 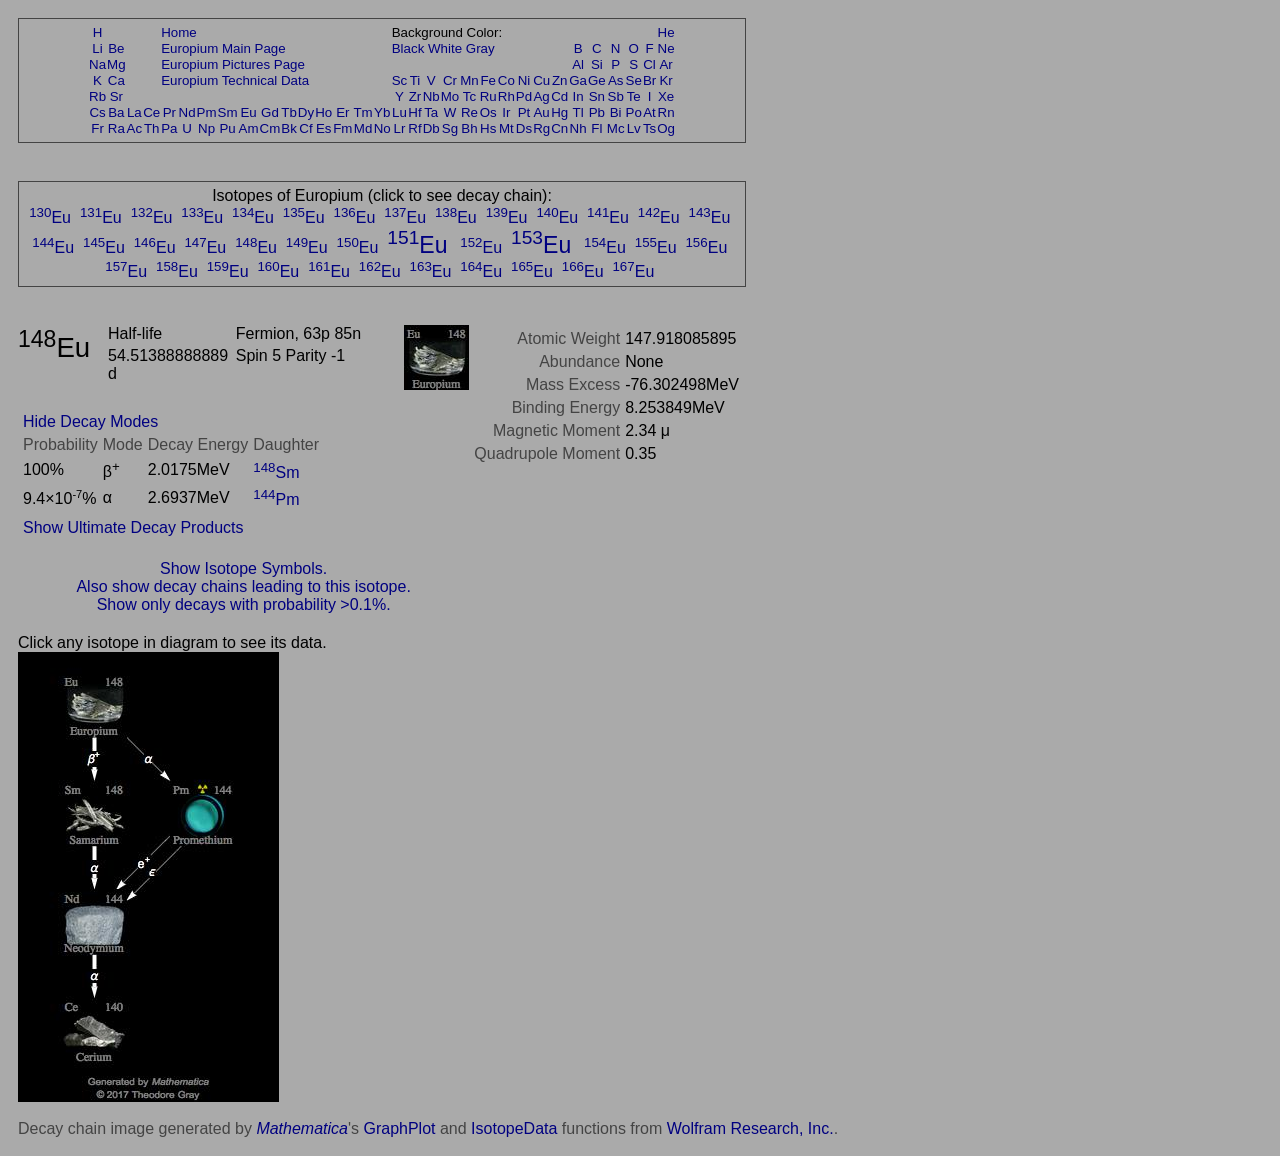 What do you see at coordinates (649, 128) in the screenshot?
I see `Ts` at bounding box center [649, 128].